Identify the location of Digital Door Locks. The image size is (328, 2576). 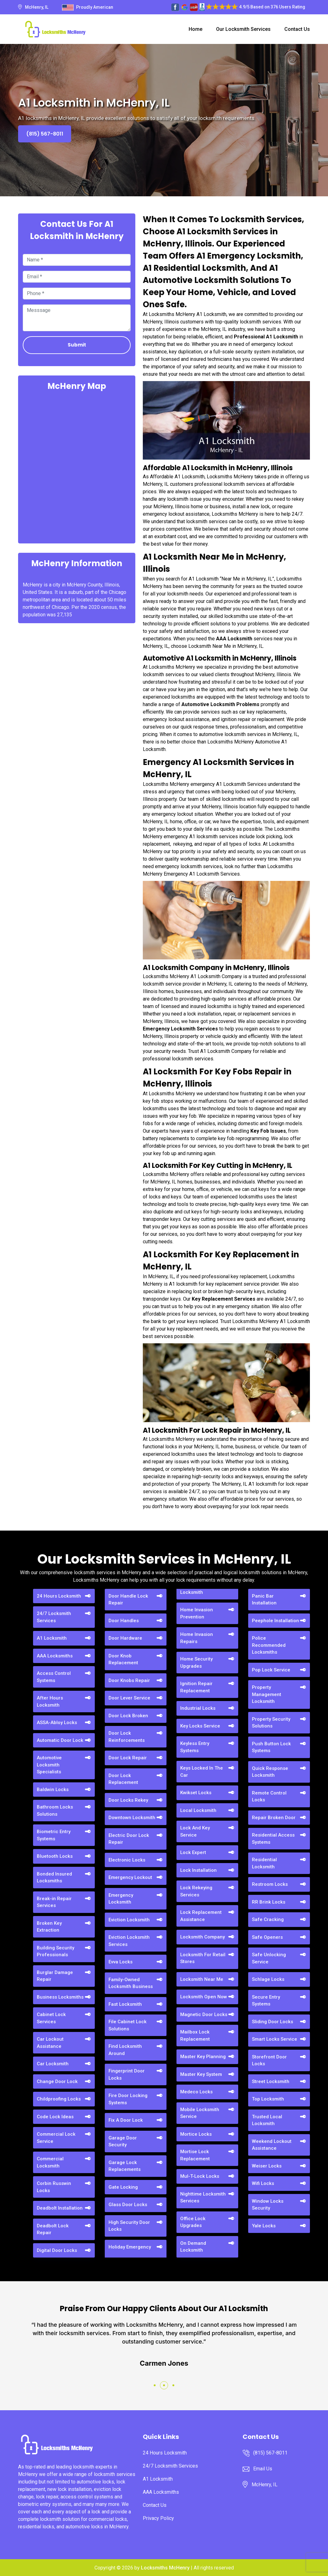
(57, 2250).